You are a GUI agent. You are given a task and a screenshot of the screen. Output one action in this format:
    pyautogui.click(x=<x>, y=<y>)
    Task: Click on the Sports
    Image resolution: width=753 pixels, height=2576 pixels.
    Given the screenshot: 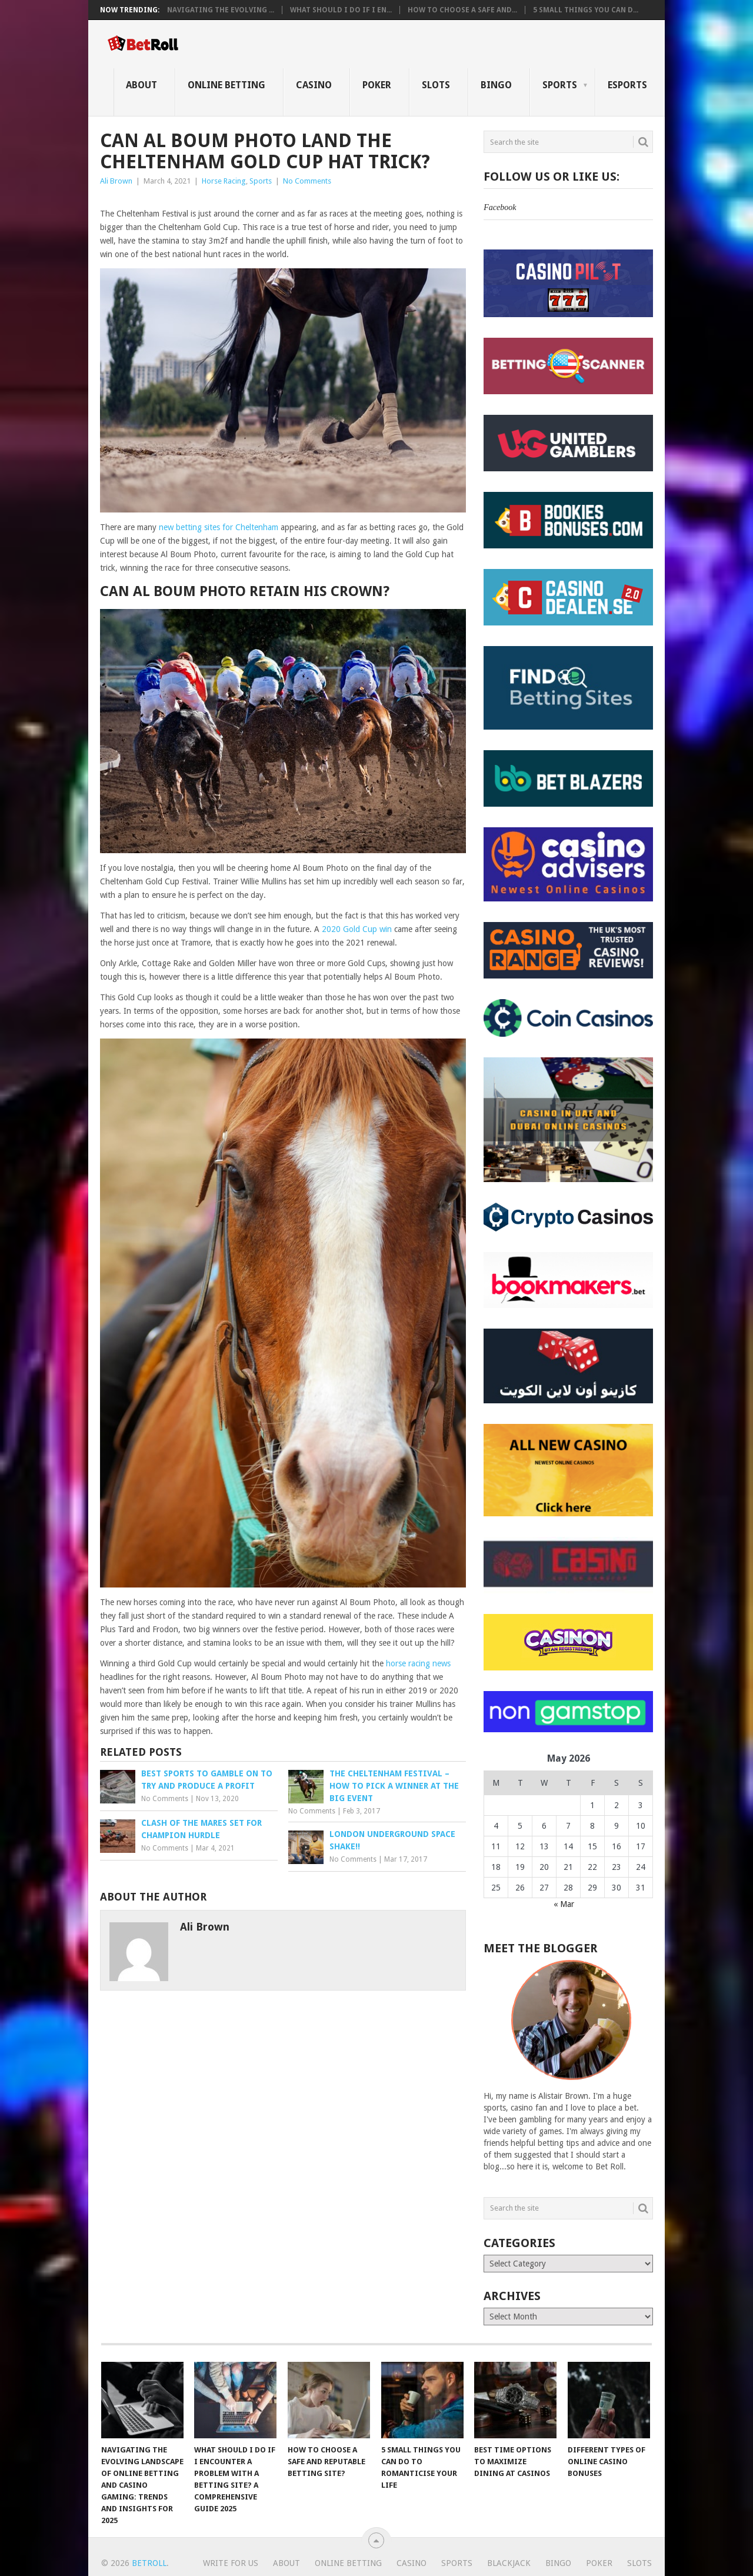 What is the action you would take?
    pyautogui.click(x=559, y=85)
    